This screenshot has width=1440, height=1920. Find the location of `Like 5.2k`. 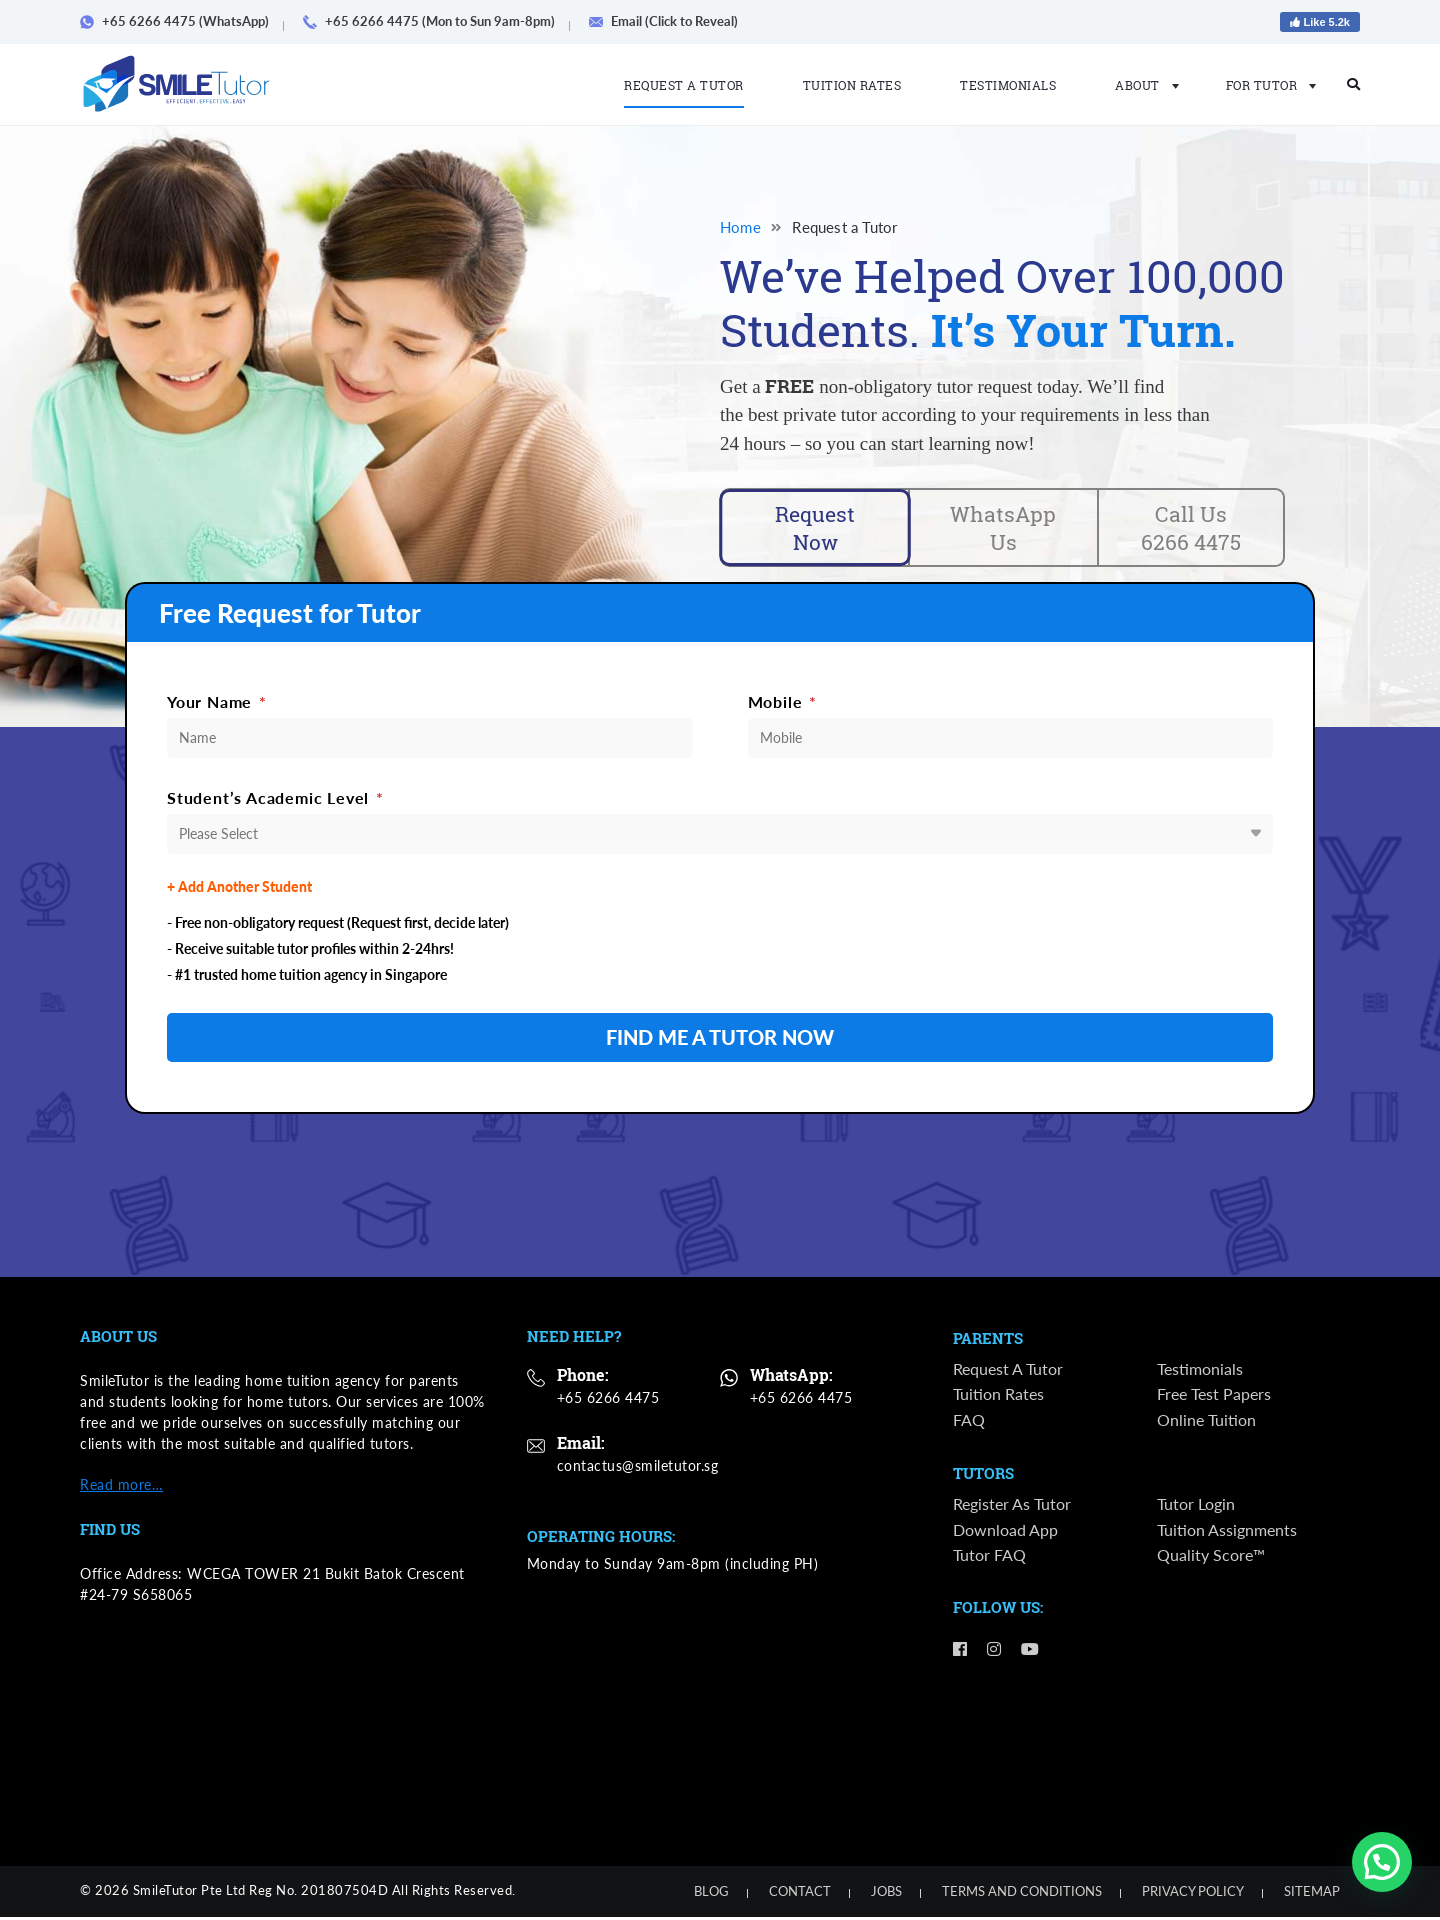

Like 5.2k is located at coordinates (1320, 22).